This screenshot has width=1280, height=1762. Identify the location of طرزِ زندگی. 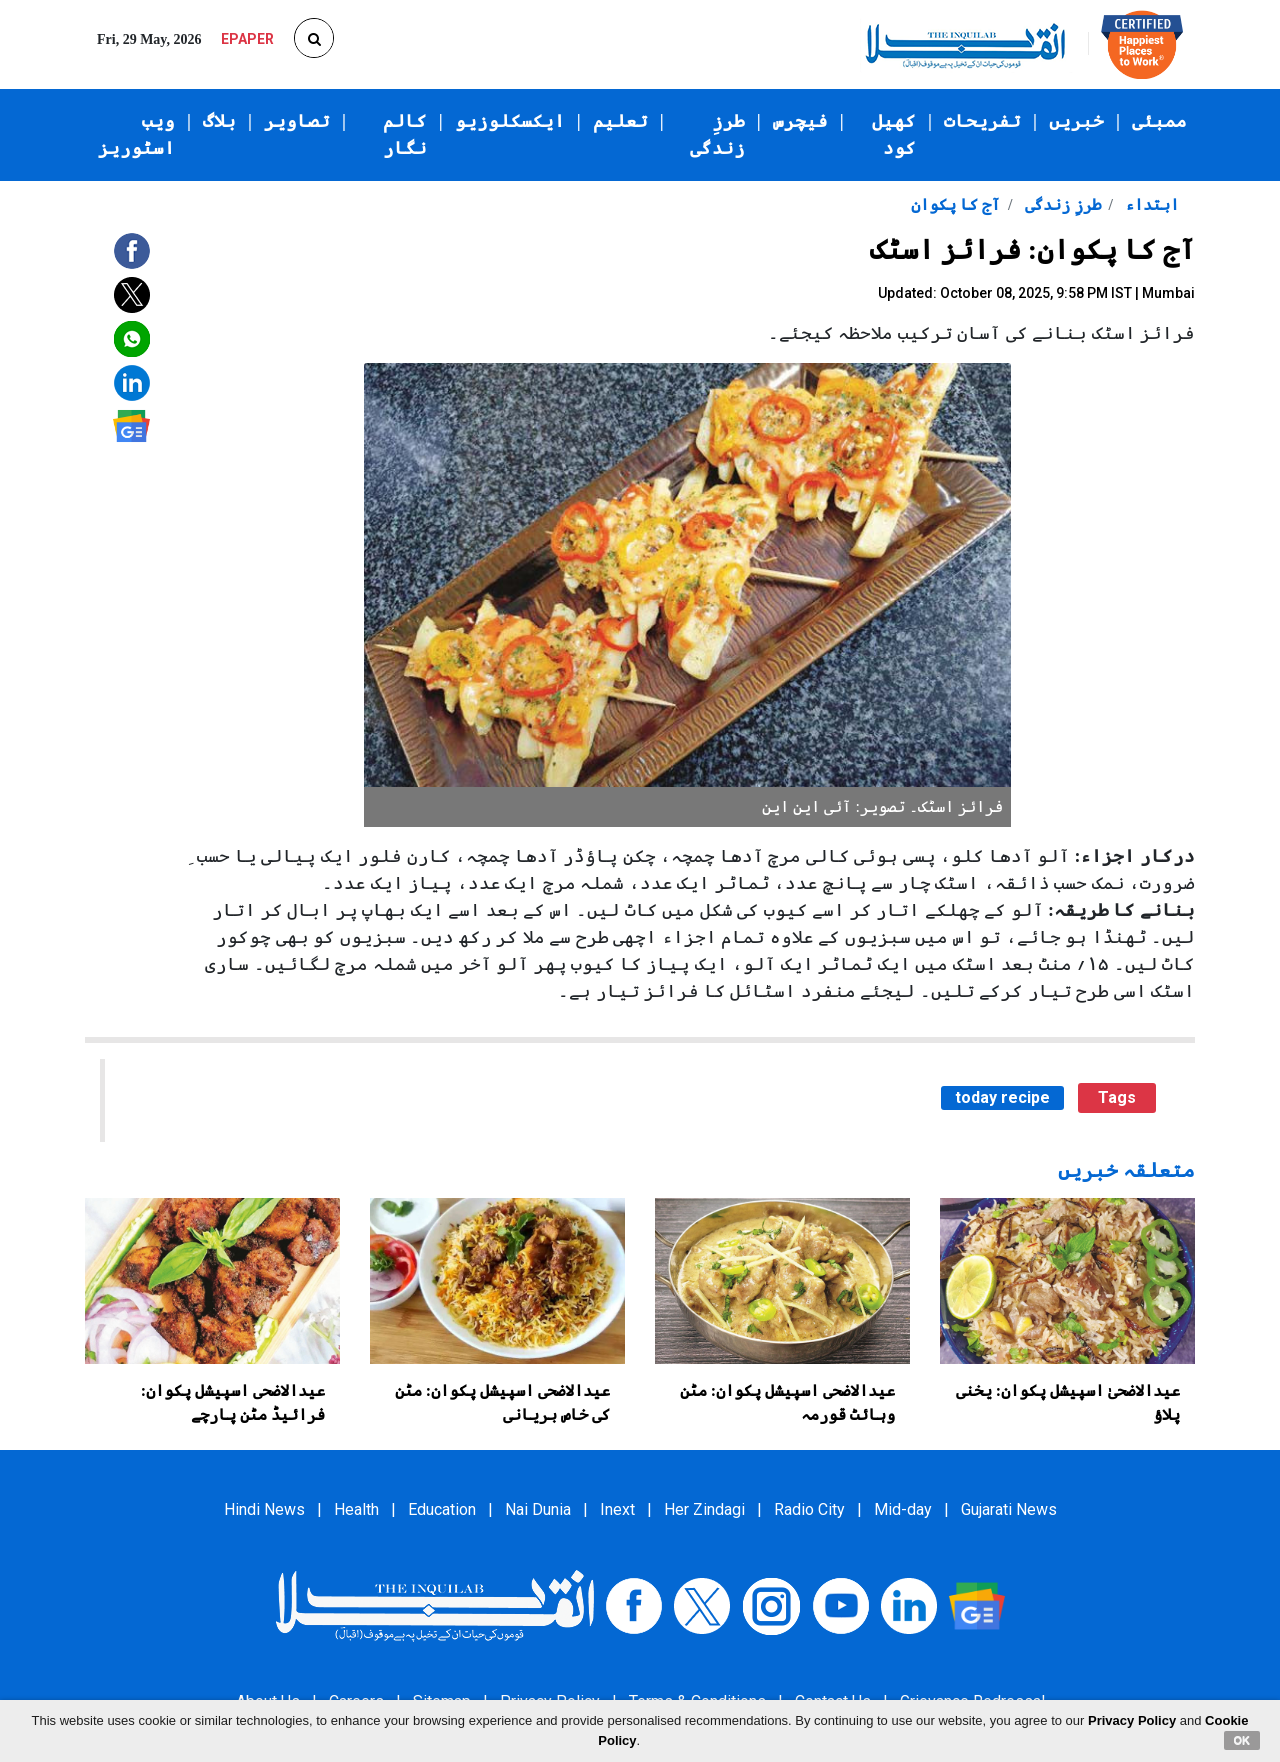
(717, 134).